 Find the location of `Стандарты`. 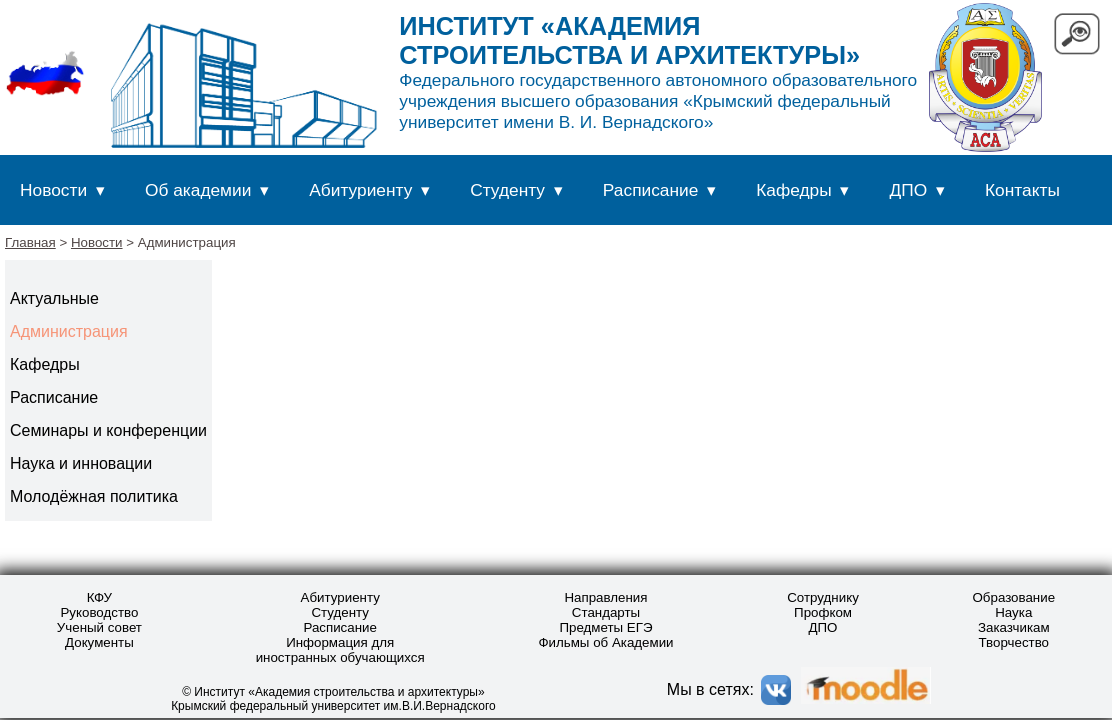

Стандарты is located at coordinates (606, 612).